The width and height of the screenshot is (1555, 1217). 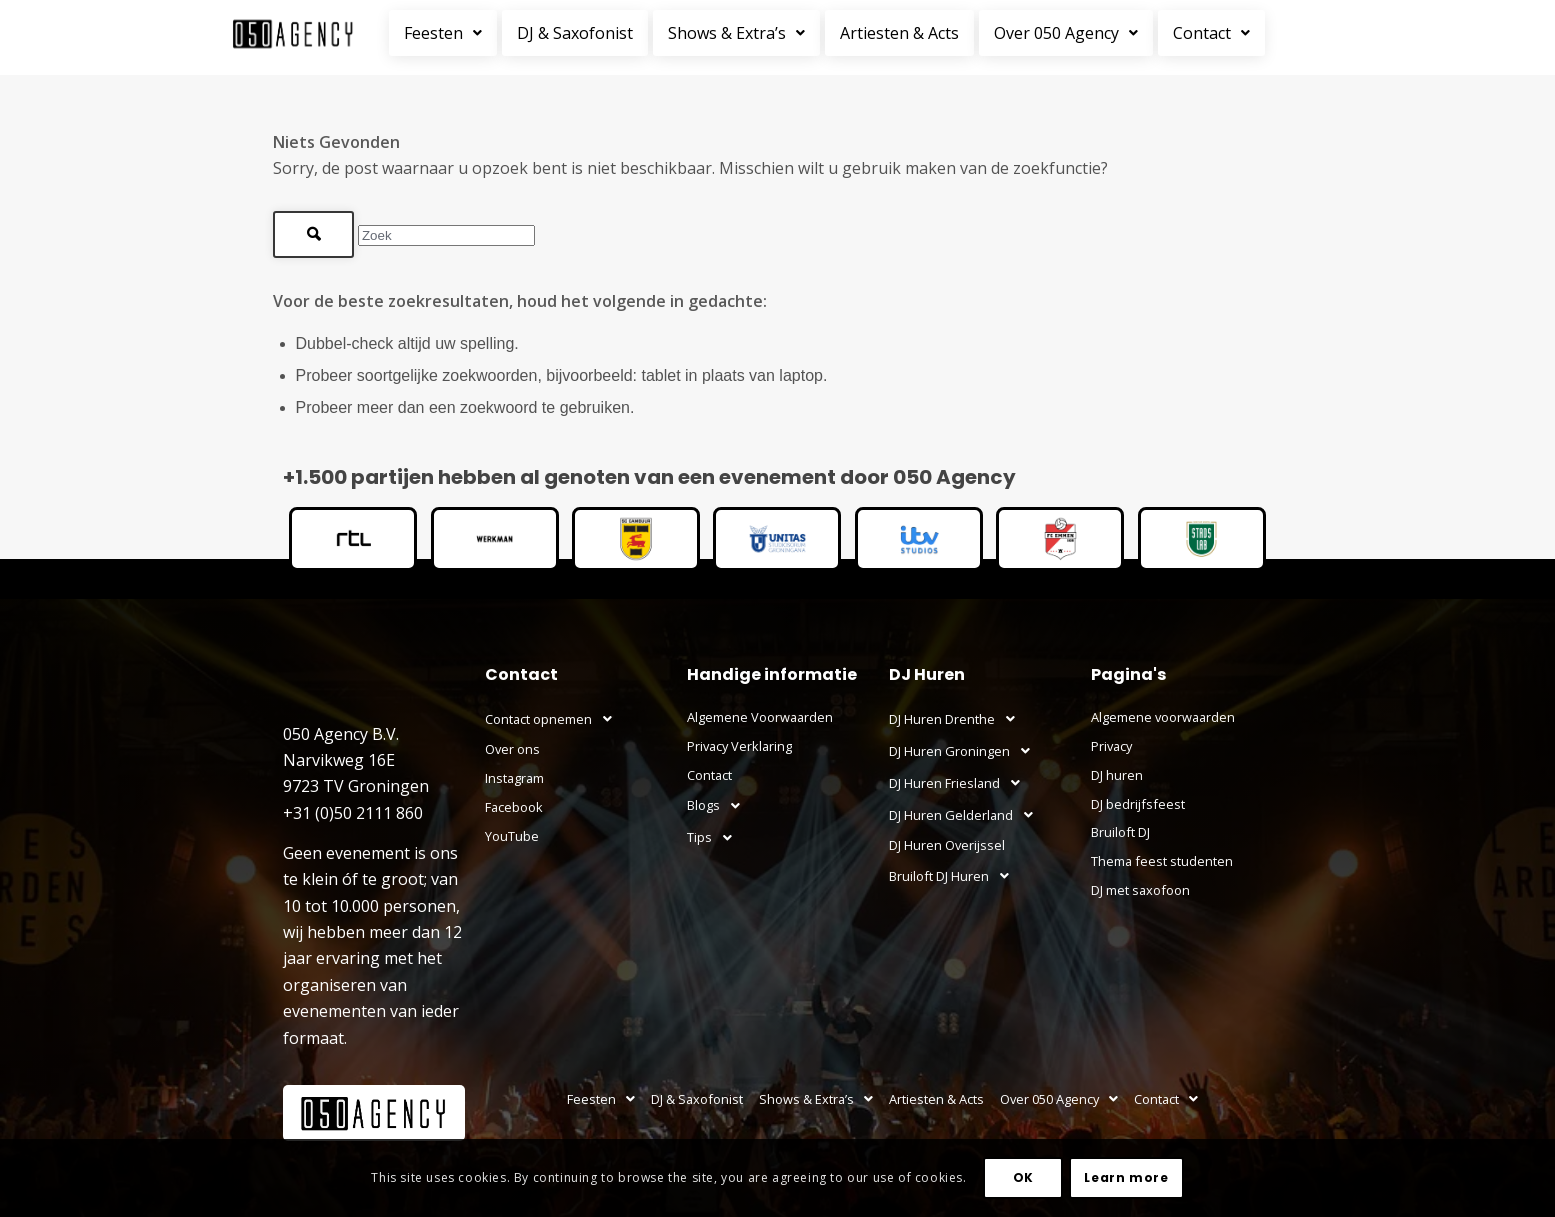 I want to click on Bruiloft DJ Huren, so click(x=954, y=876).